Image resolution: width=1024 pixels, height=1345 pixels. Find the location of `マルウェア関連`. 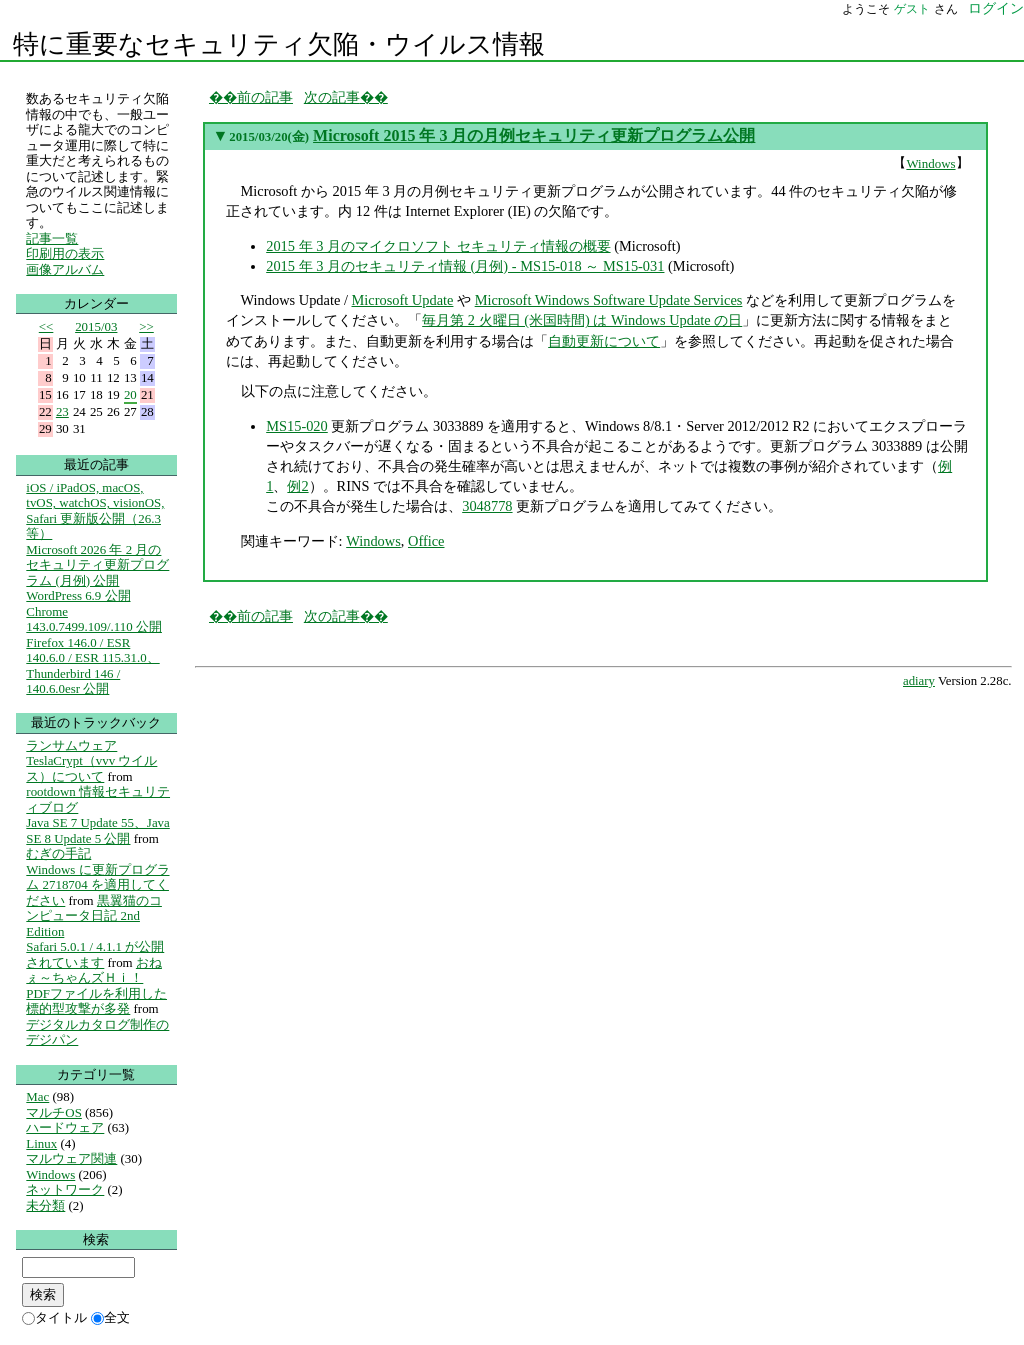

マルウェア関連 is located at coordinates (71, 1158).